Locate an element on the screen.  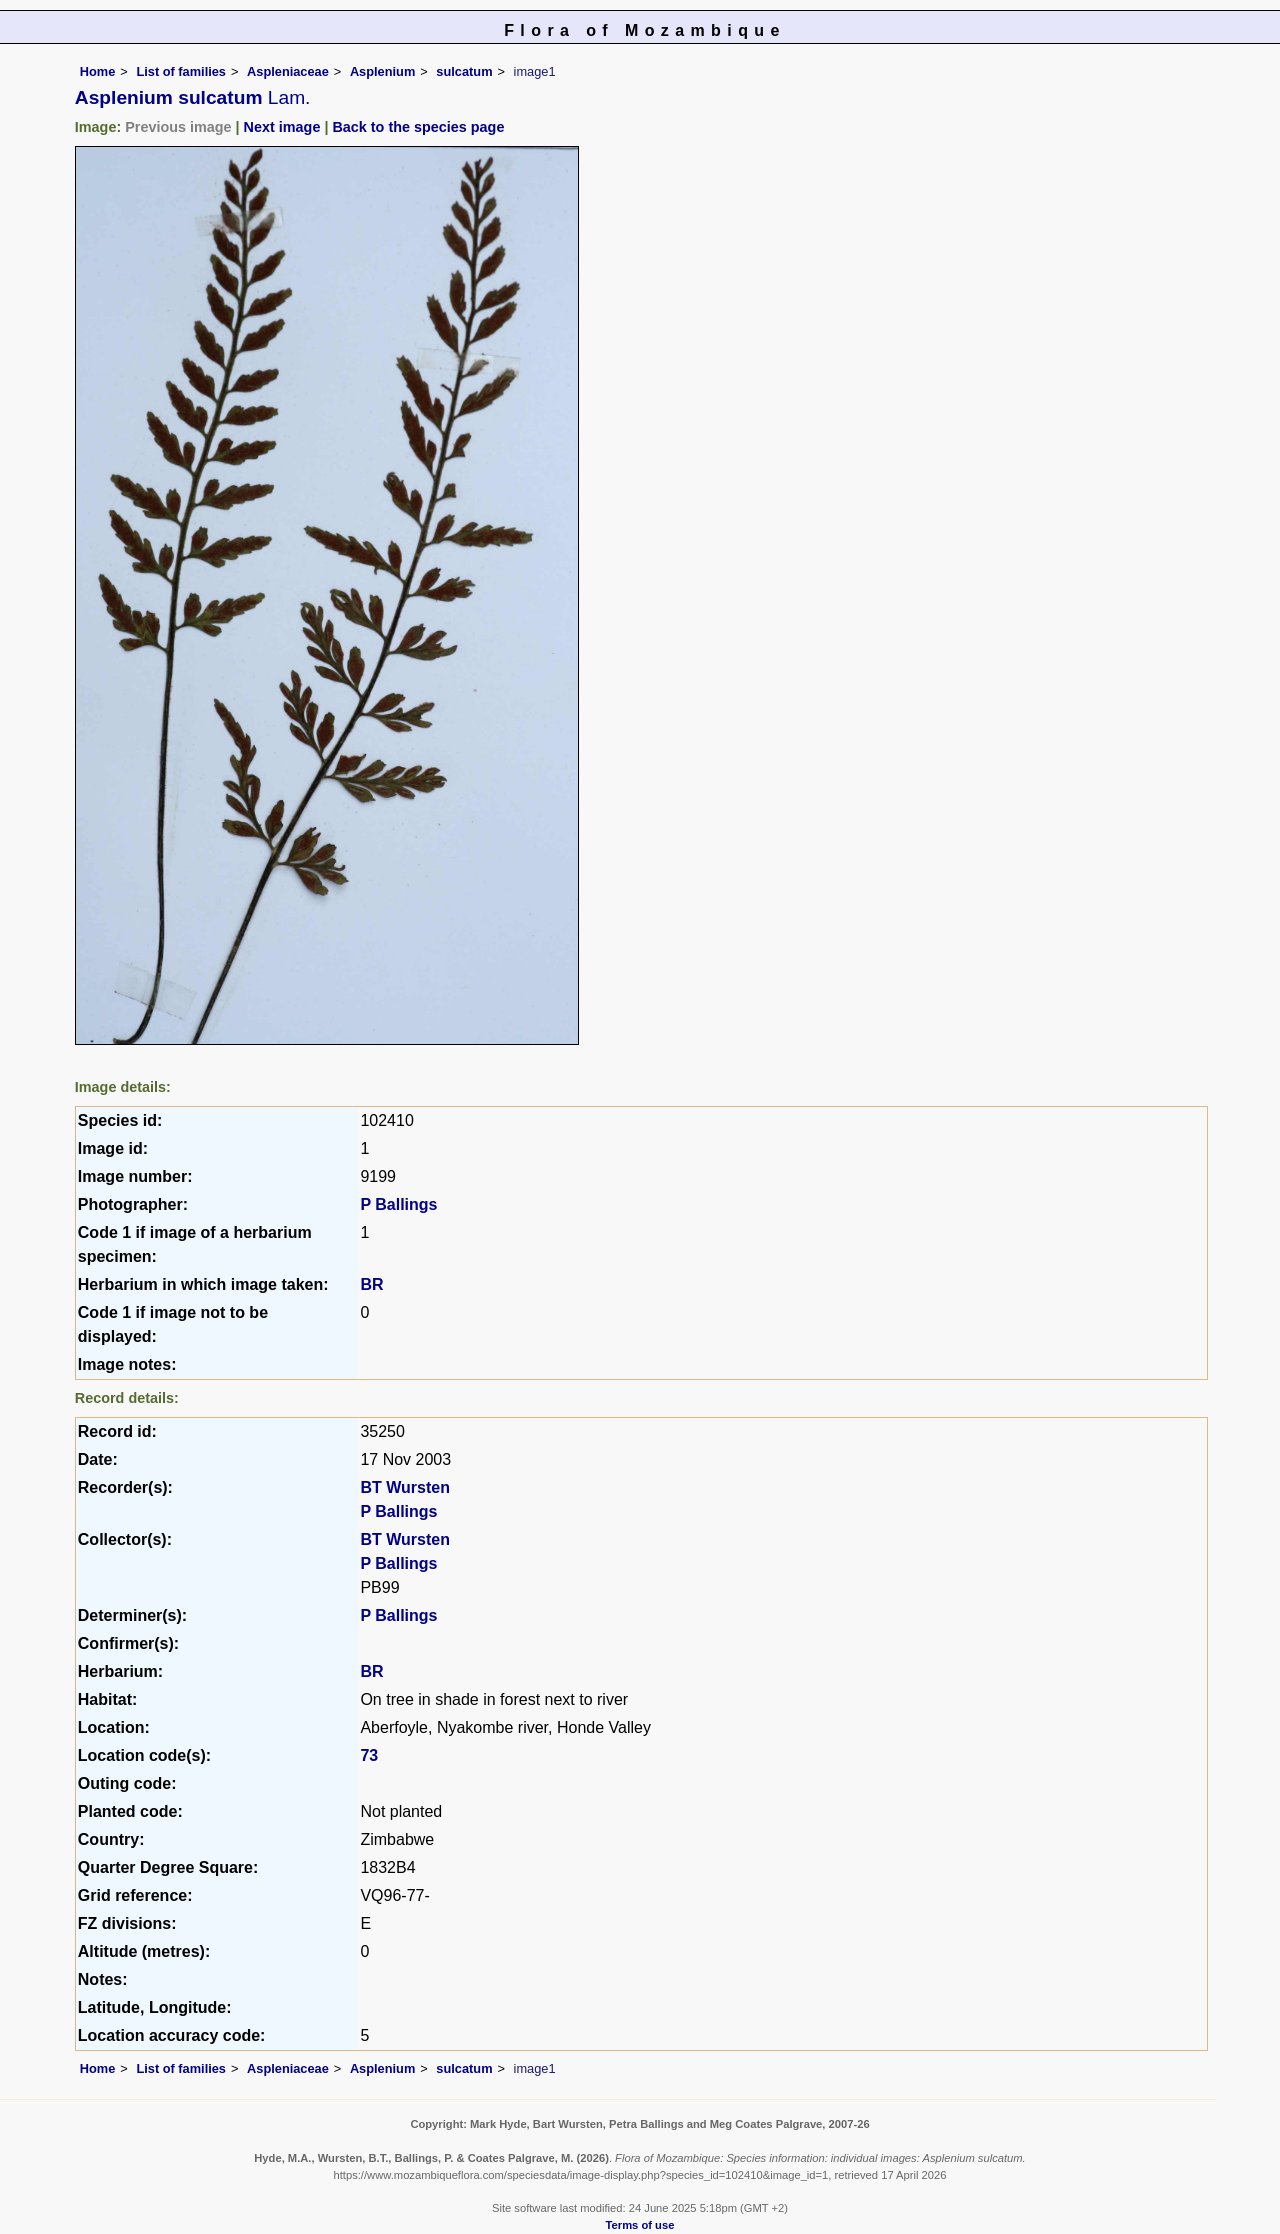
73 is located at coordinates (369, 1755).